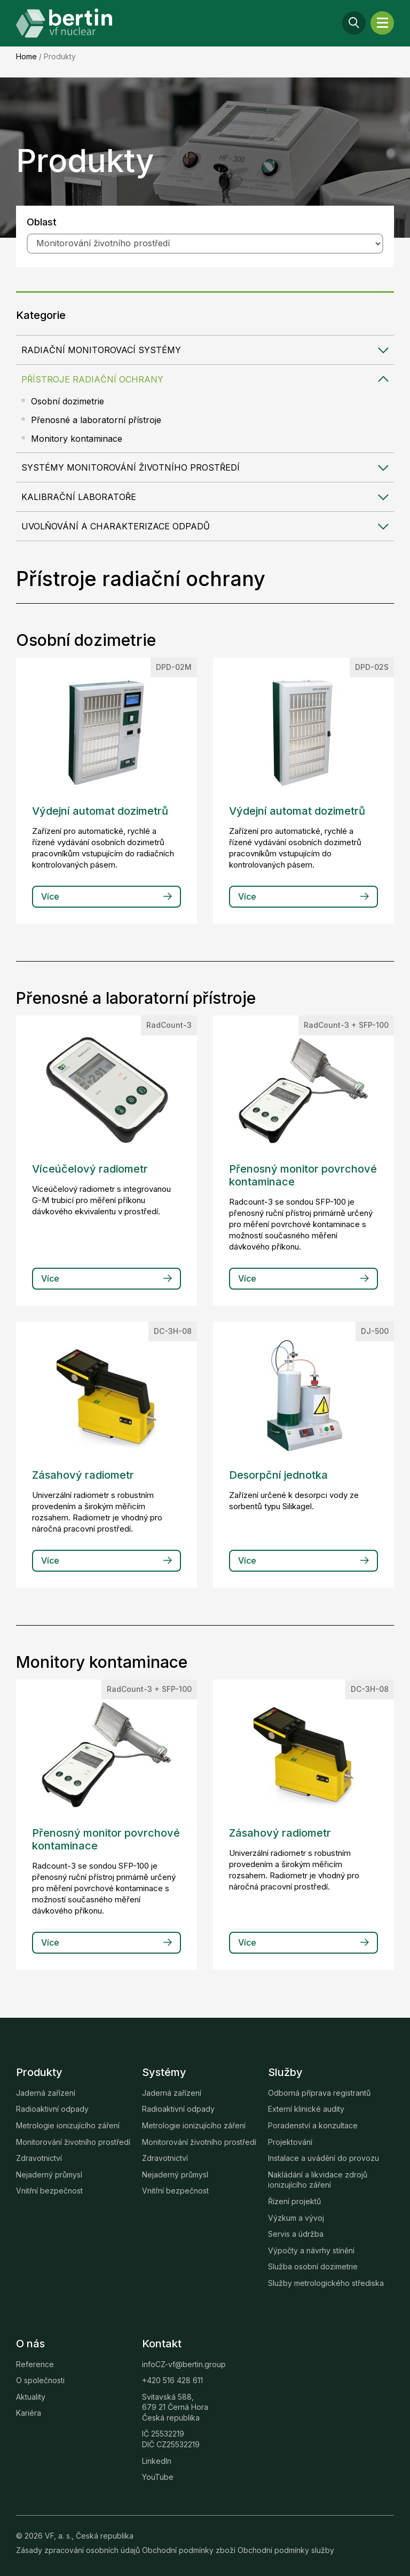  What do you see at coordinates (73, 2141) in the screenshot?
I see `Monitorování životního prostředí` at bounding box center [73, 2141].